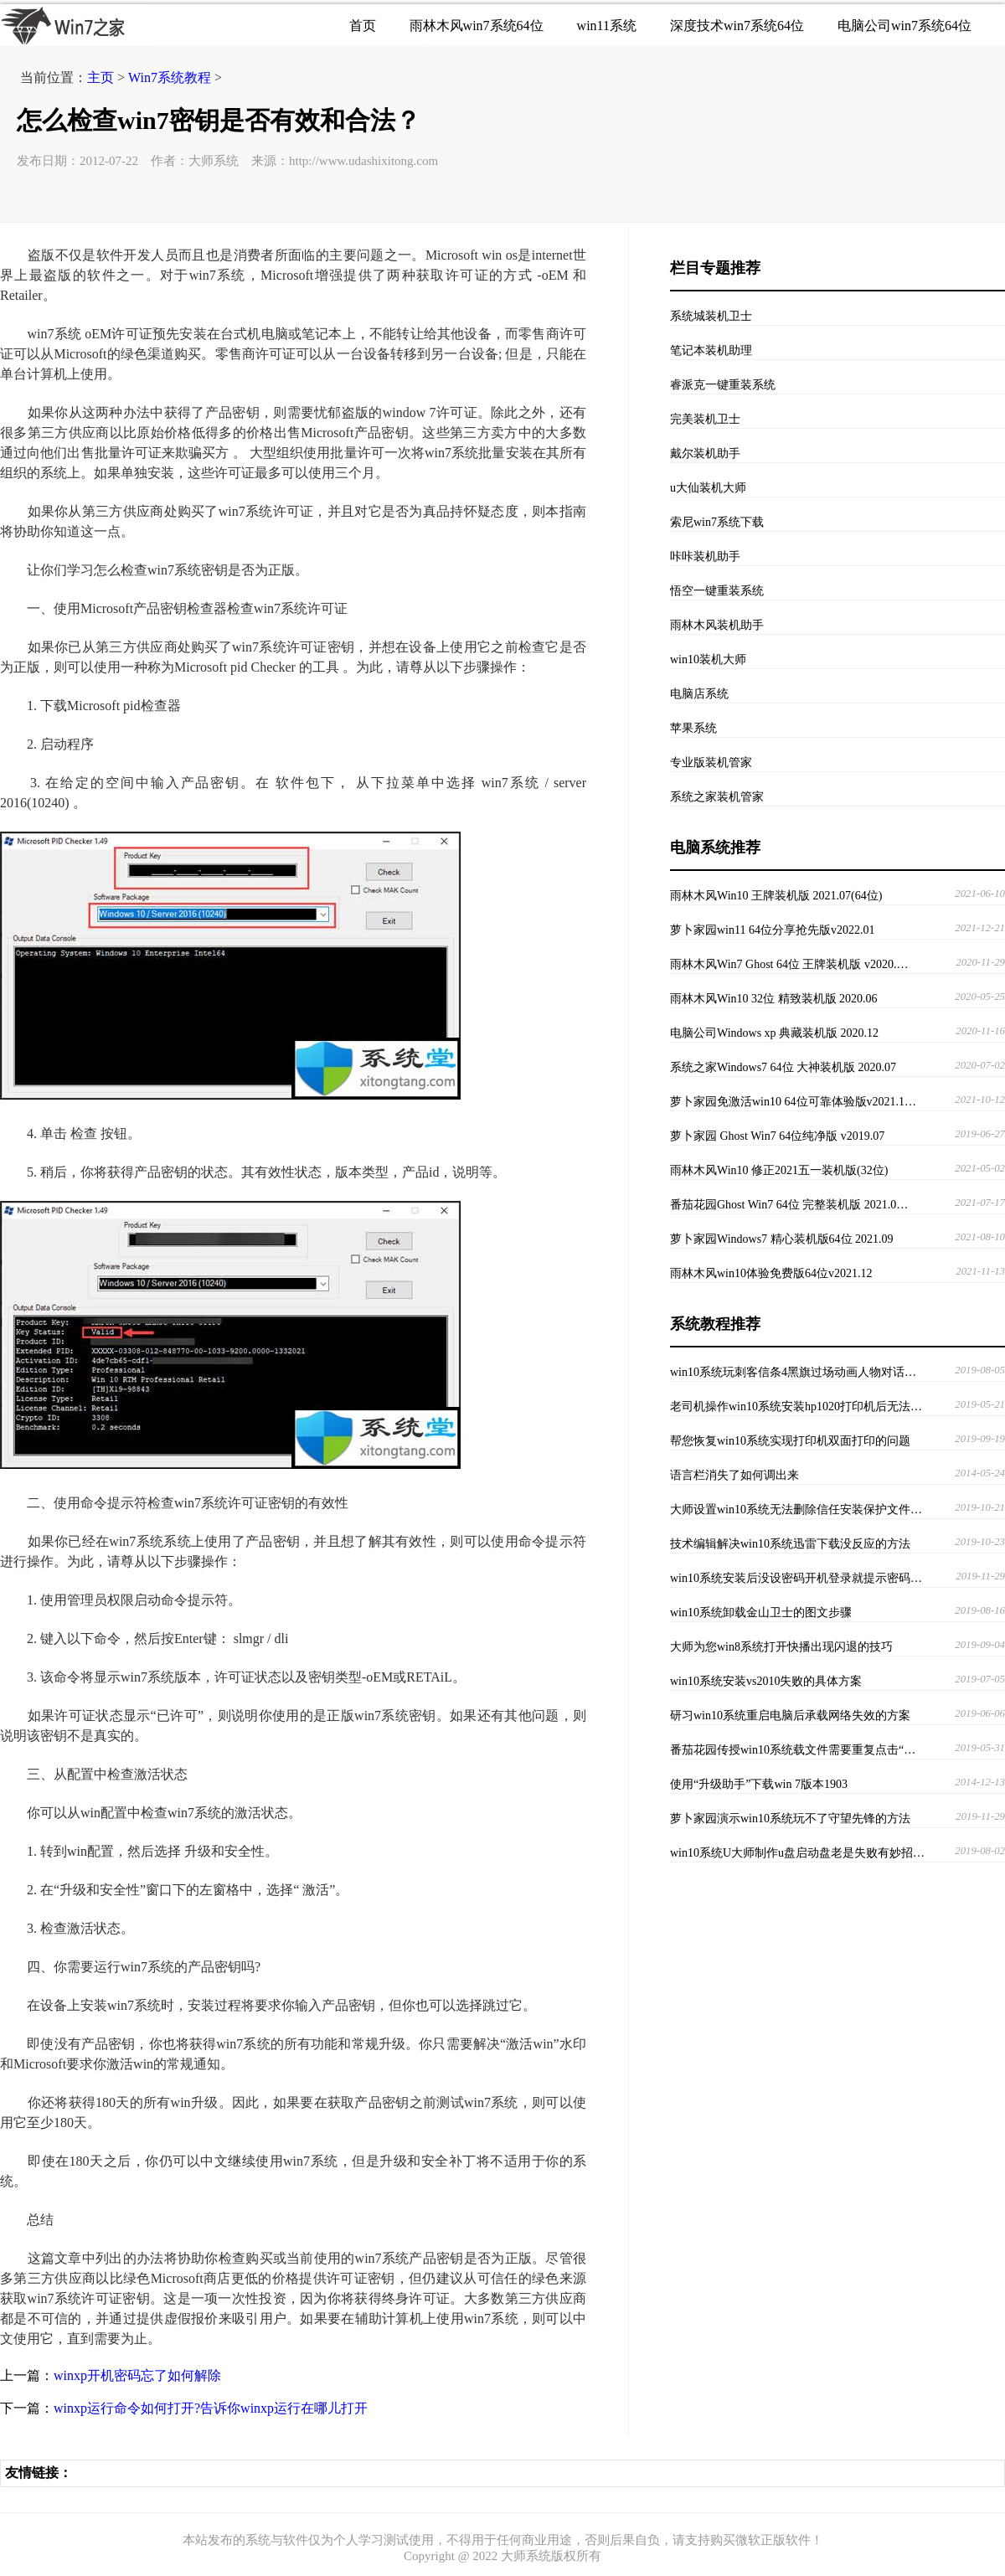 The width and height of the screenshot is (1005, 2576). Describe the element at coordinates (776, 895) in the screenshot. I see `雨林木风Win10 王牌装机版 2021.07(64位)` at that location.